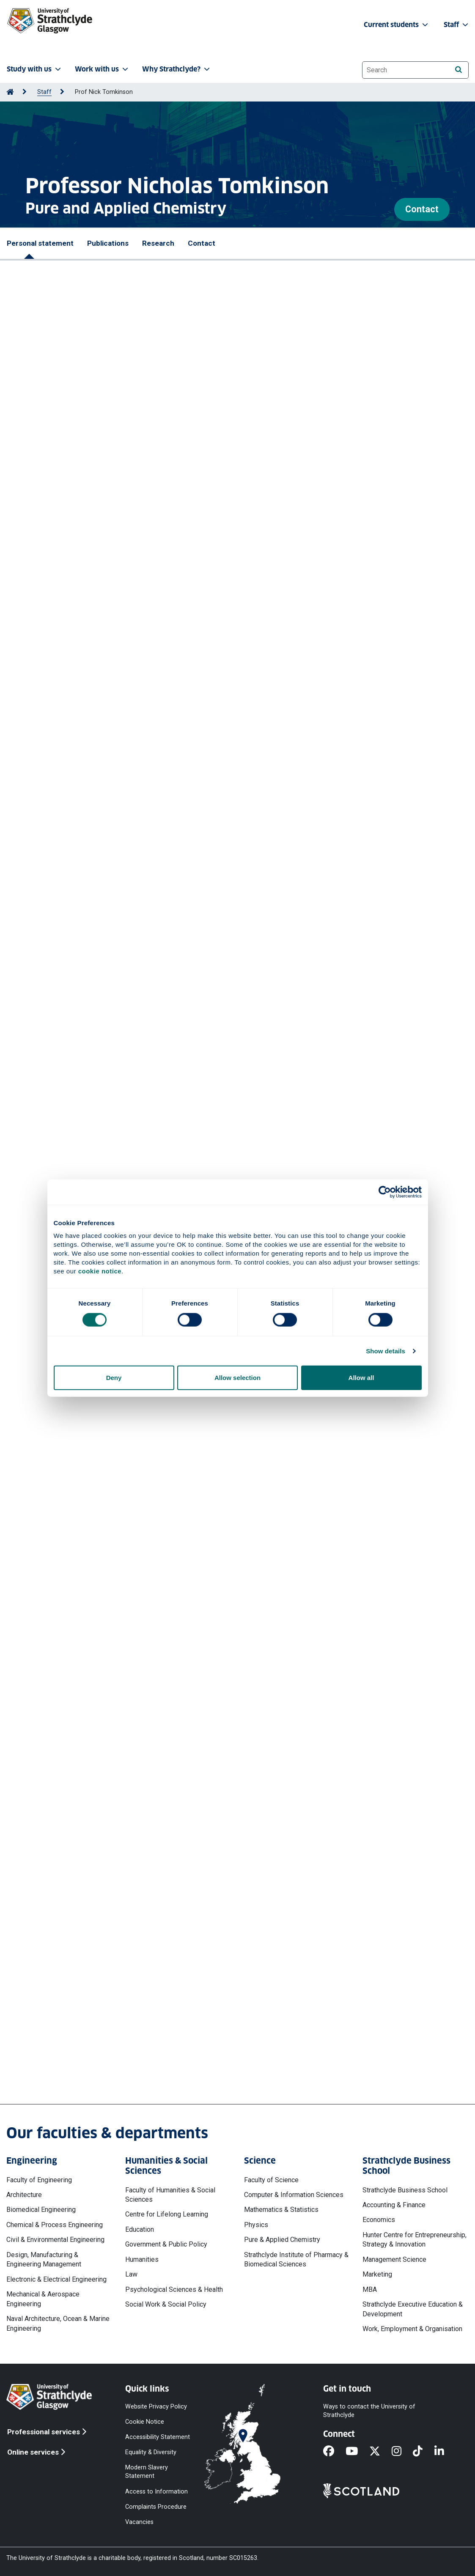  Describe the element at coordinates (385, 1350) in the screenshot. I see `Show details` at that location.